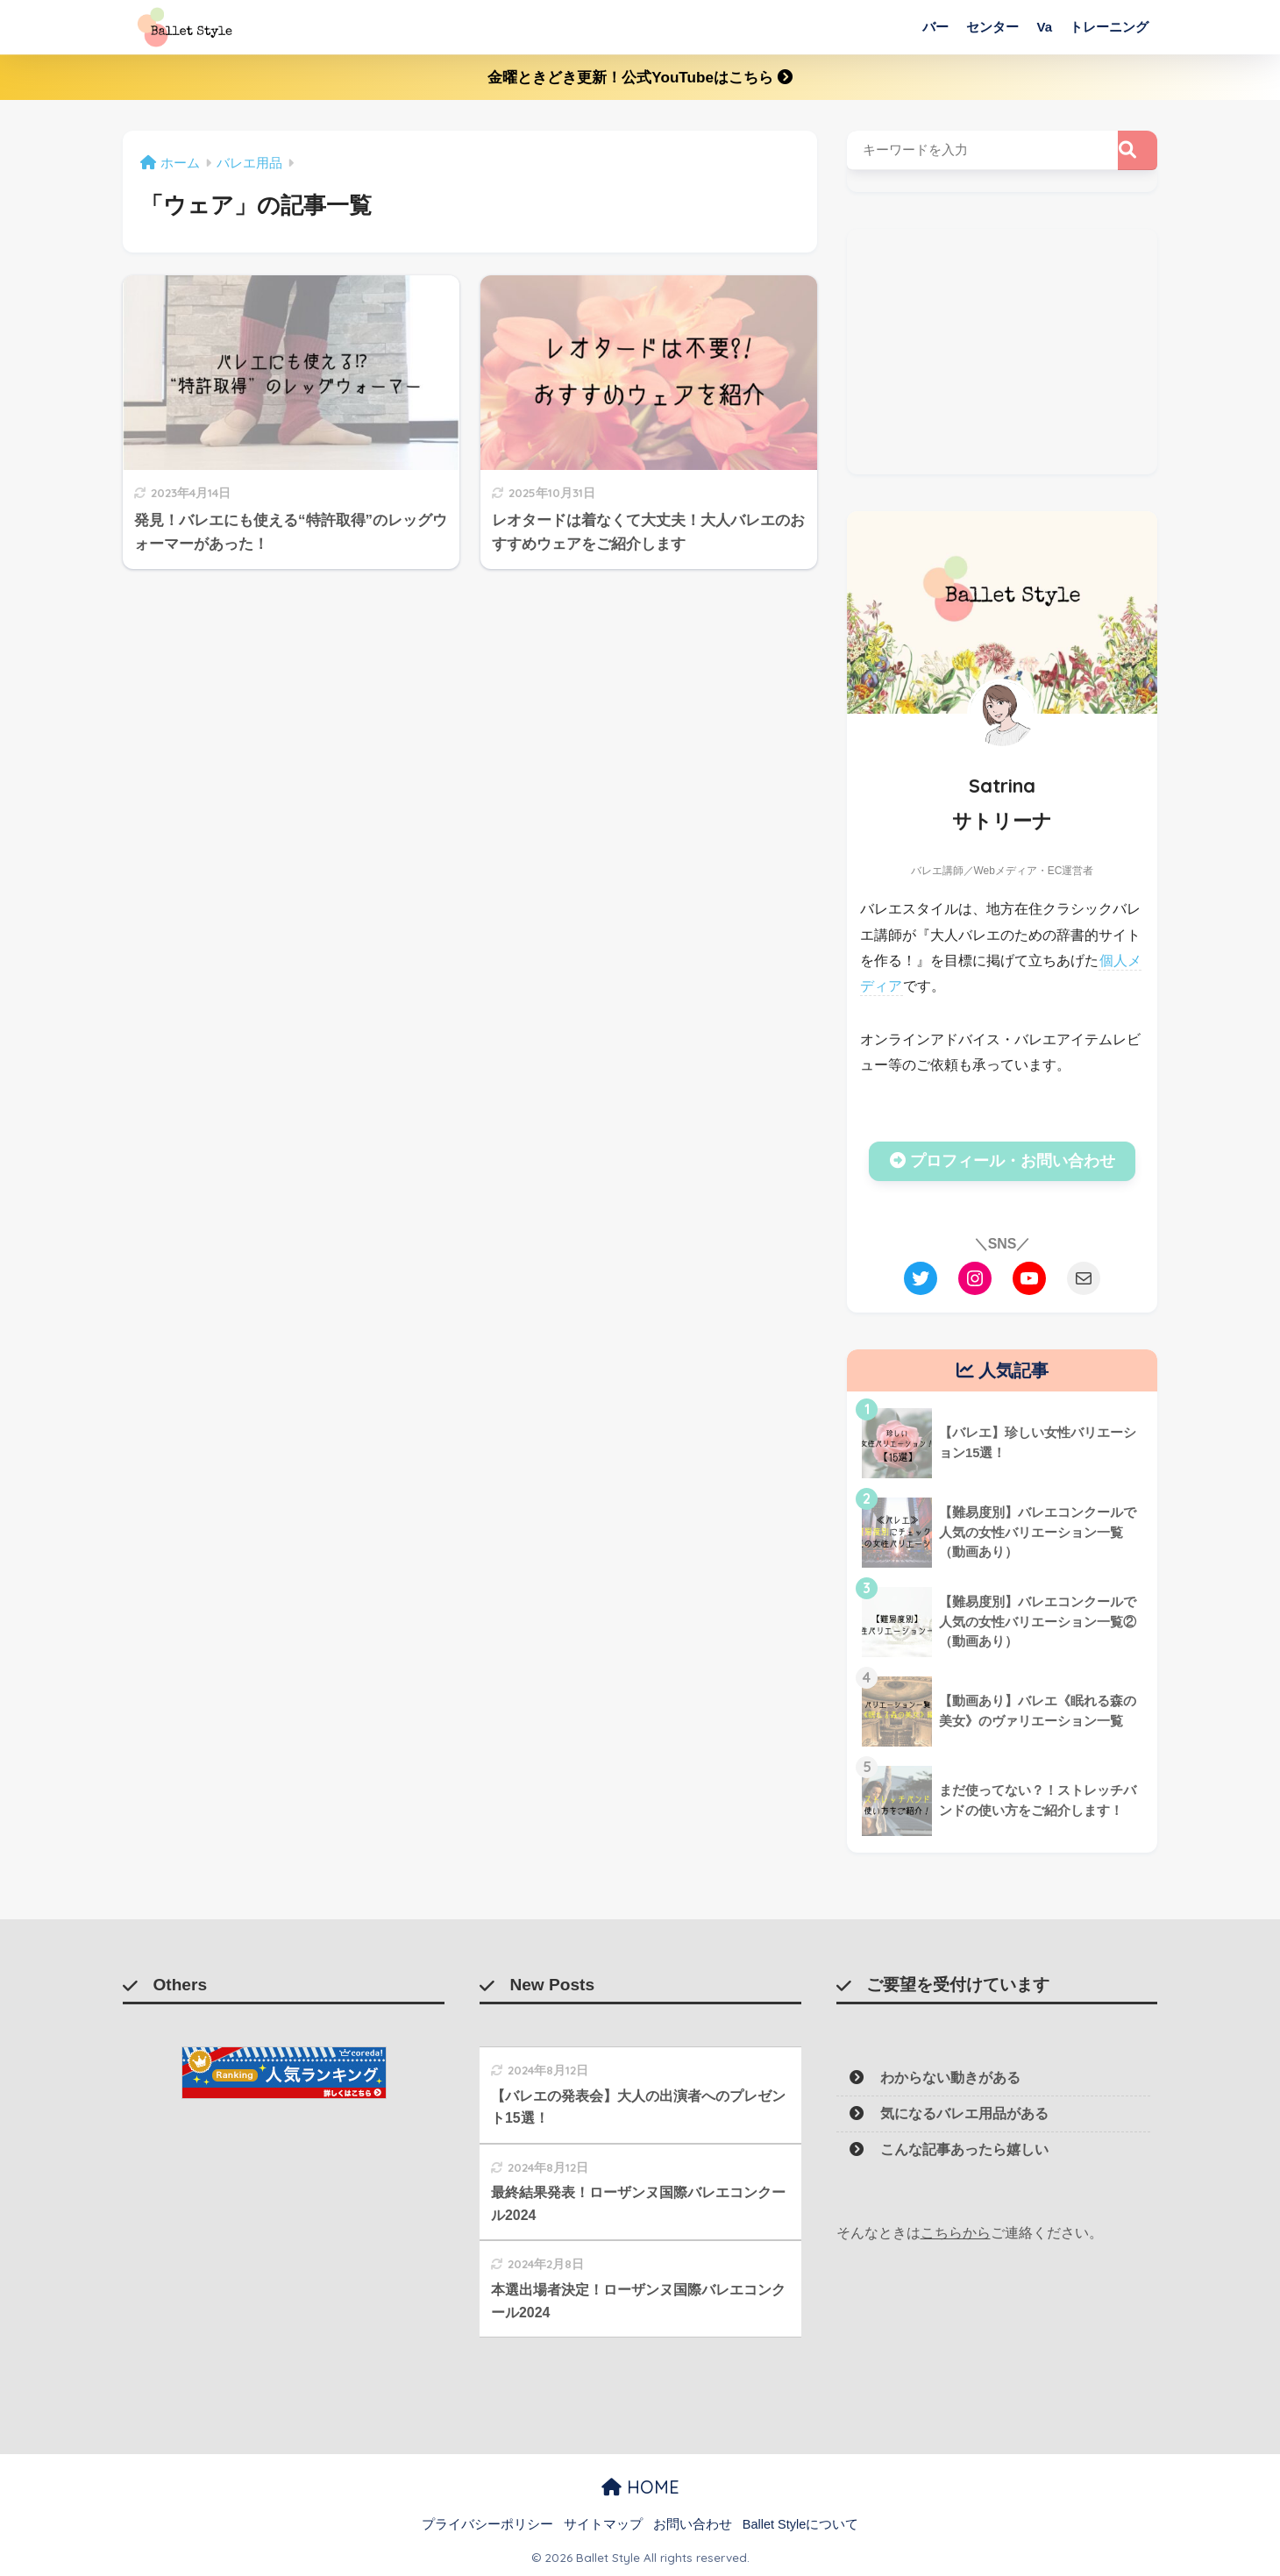  What do you see at coordinates (639, 77) in the screenshot?
I see `金曜ときどき更新！公式YouTubeはこちら` at bounding box center [639, 77].